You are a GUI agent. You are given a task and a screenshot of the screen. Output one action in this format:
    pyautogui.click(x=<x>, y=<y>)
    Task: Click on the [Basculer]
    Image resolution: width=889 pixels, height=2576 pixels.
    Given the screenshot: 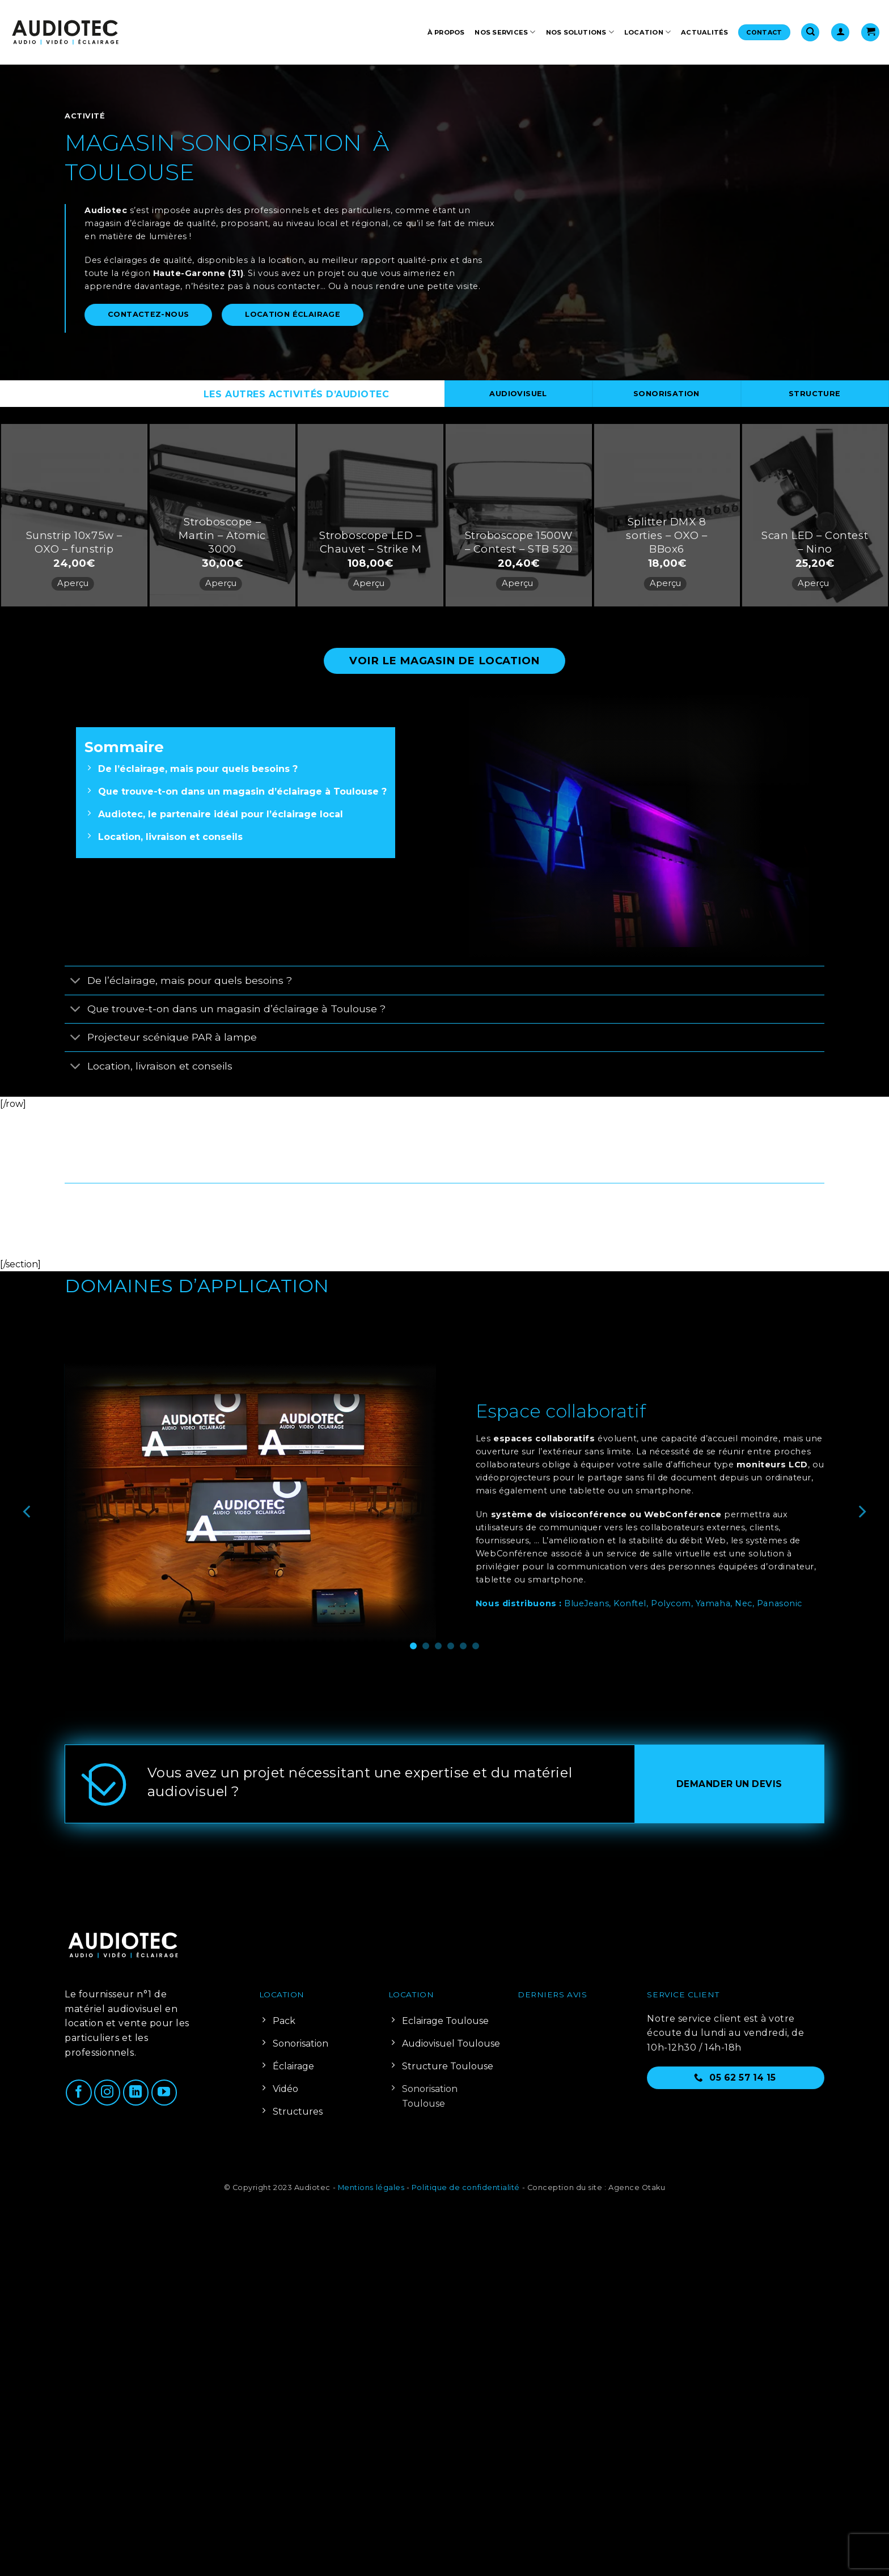 What is the action you would take?
    pyautogui.click(x=76, y=981)
    